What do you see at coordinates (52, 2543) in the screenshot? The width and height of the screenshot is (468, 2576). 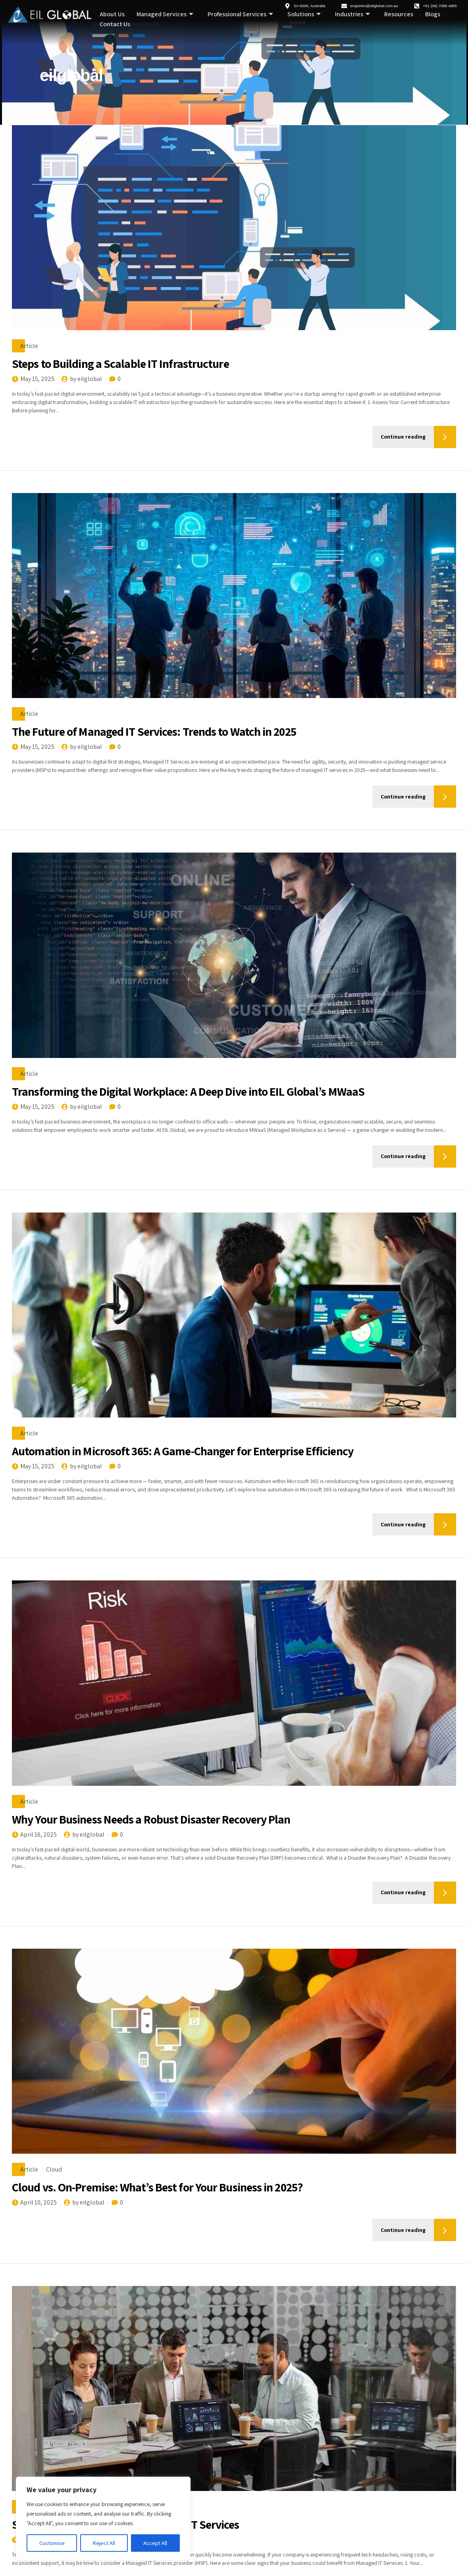 I see `Customise` at bounding box center [52, 2543].